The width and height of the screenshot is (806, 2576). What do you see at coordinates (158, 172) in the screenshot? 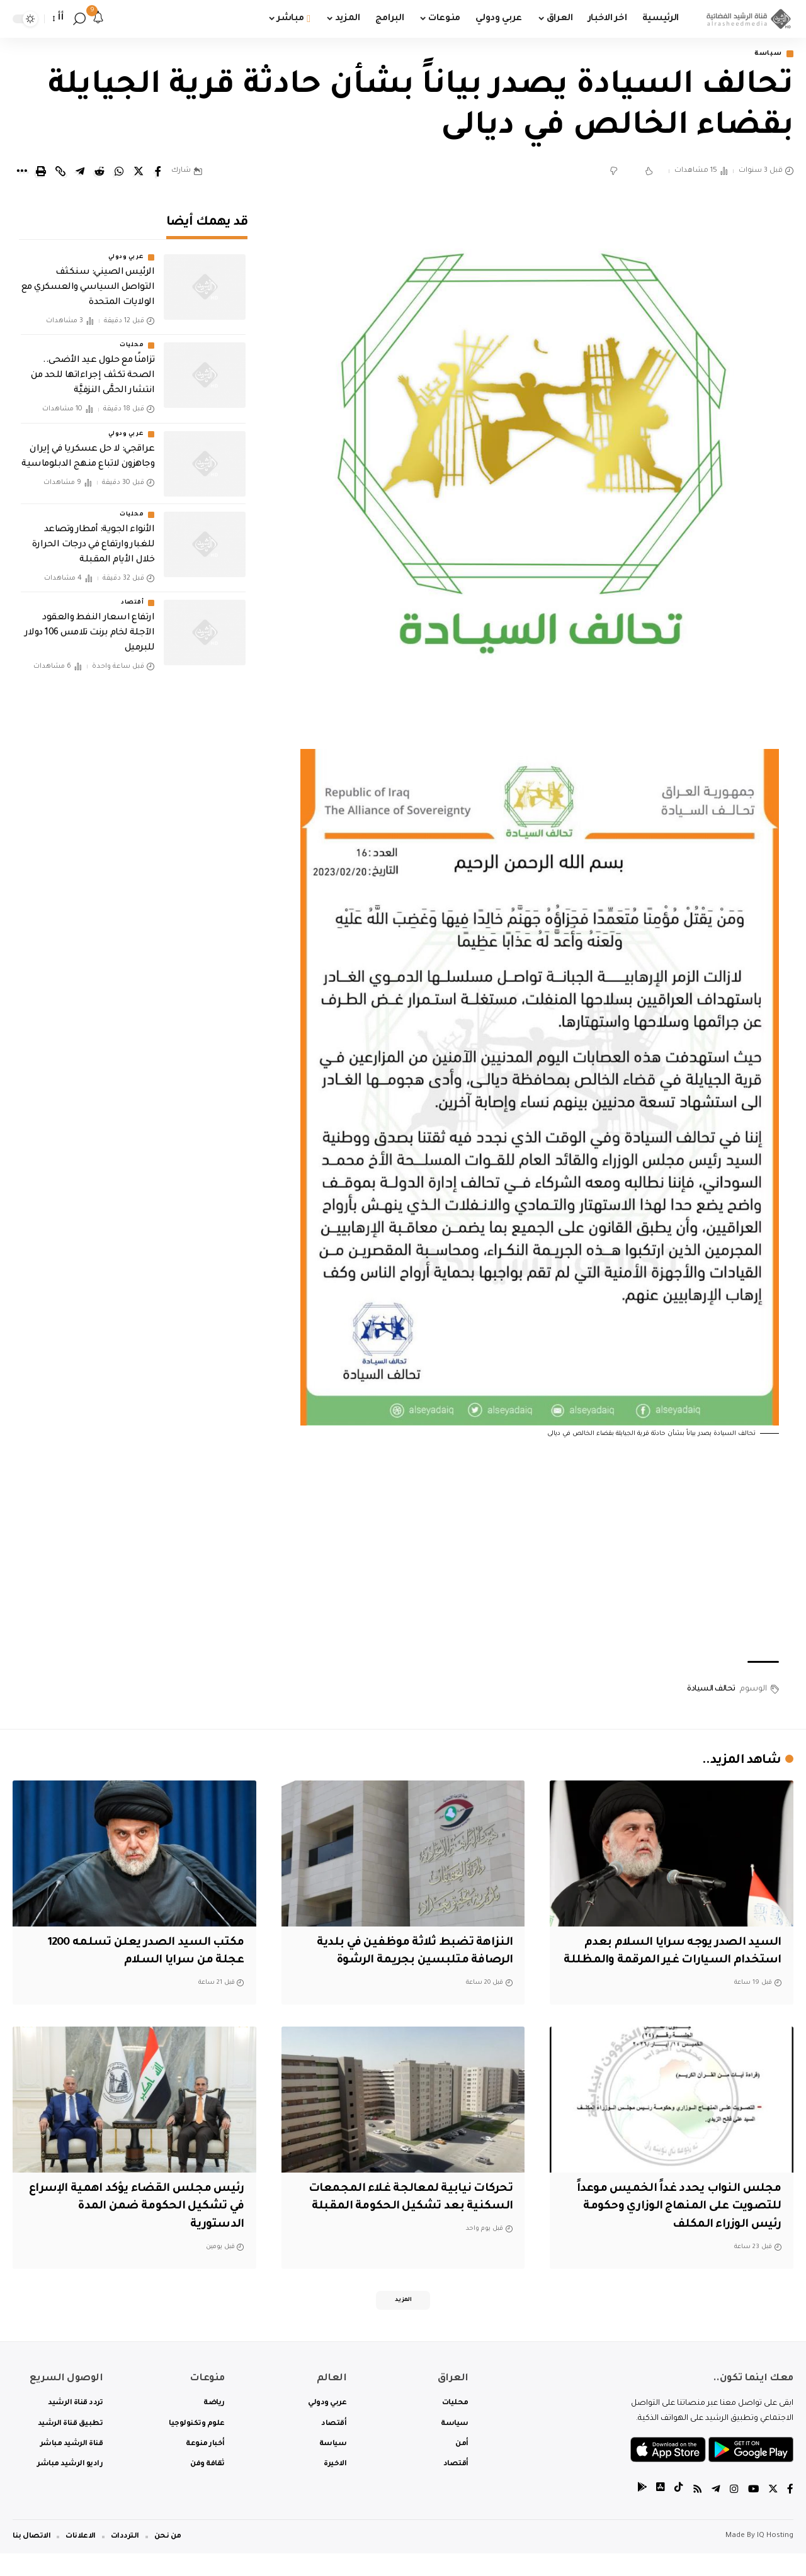
I see `[Share on Facebook]` at bounding box center [158, 172].